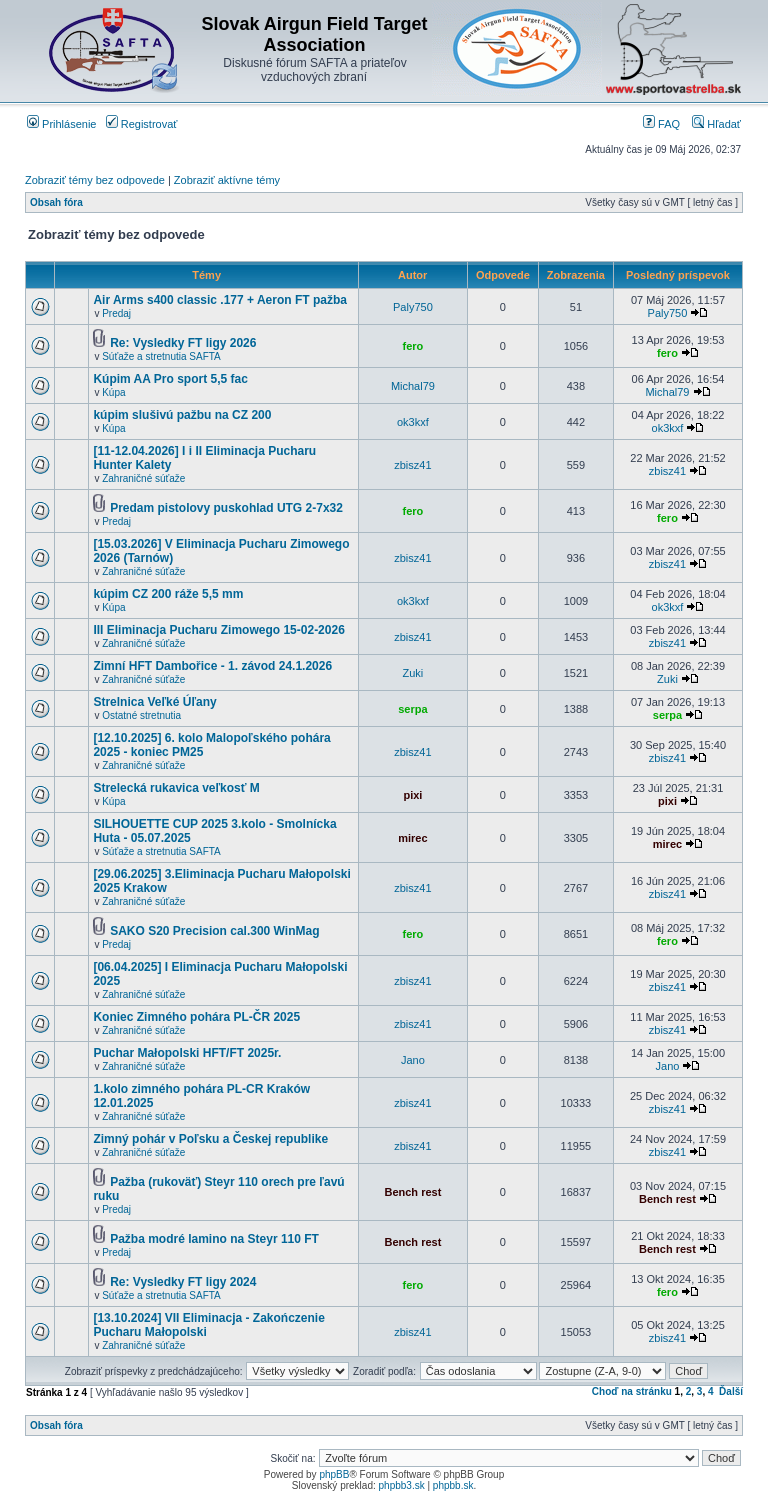  What do you see at coordinates (412, 465) in the screenshot?
I see `zbisz41` at bounding box center [412, 465].